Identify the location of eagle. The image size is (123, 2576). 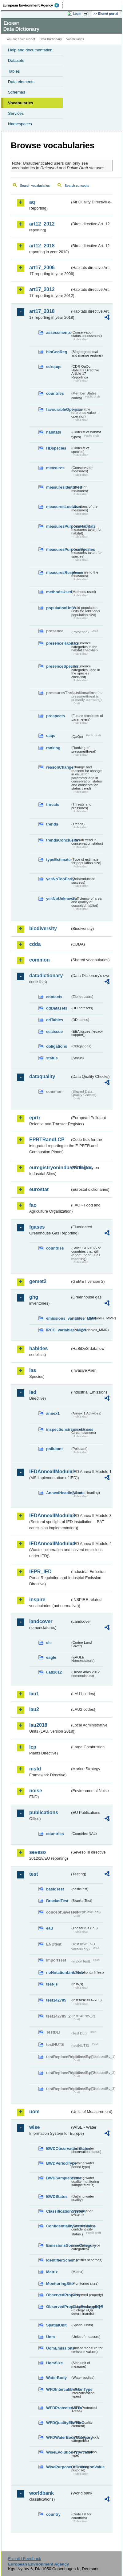
(51, 1657).